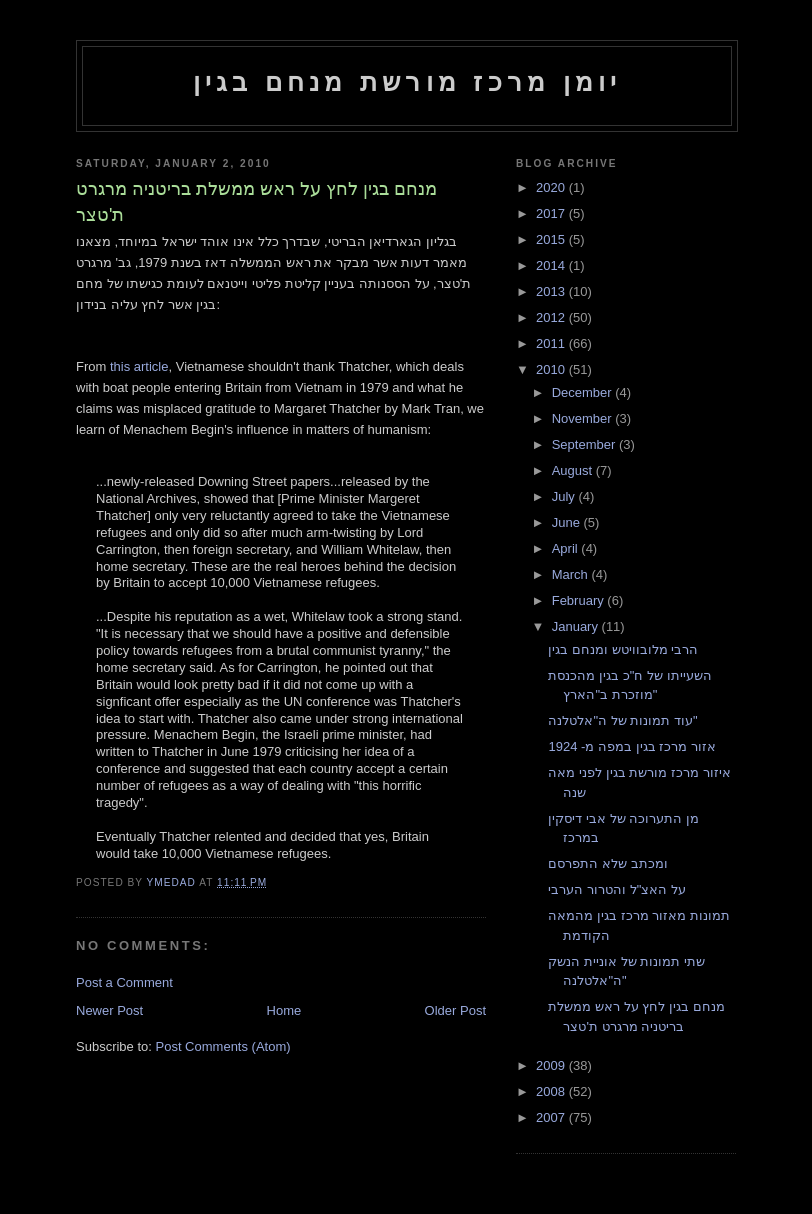  Describe the element at coordinates (607, 863) in the screenshot. I see `ומכתב שלא התפרסם` at that location.